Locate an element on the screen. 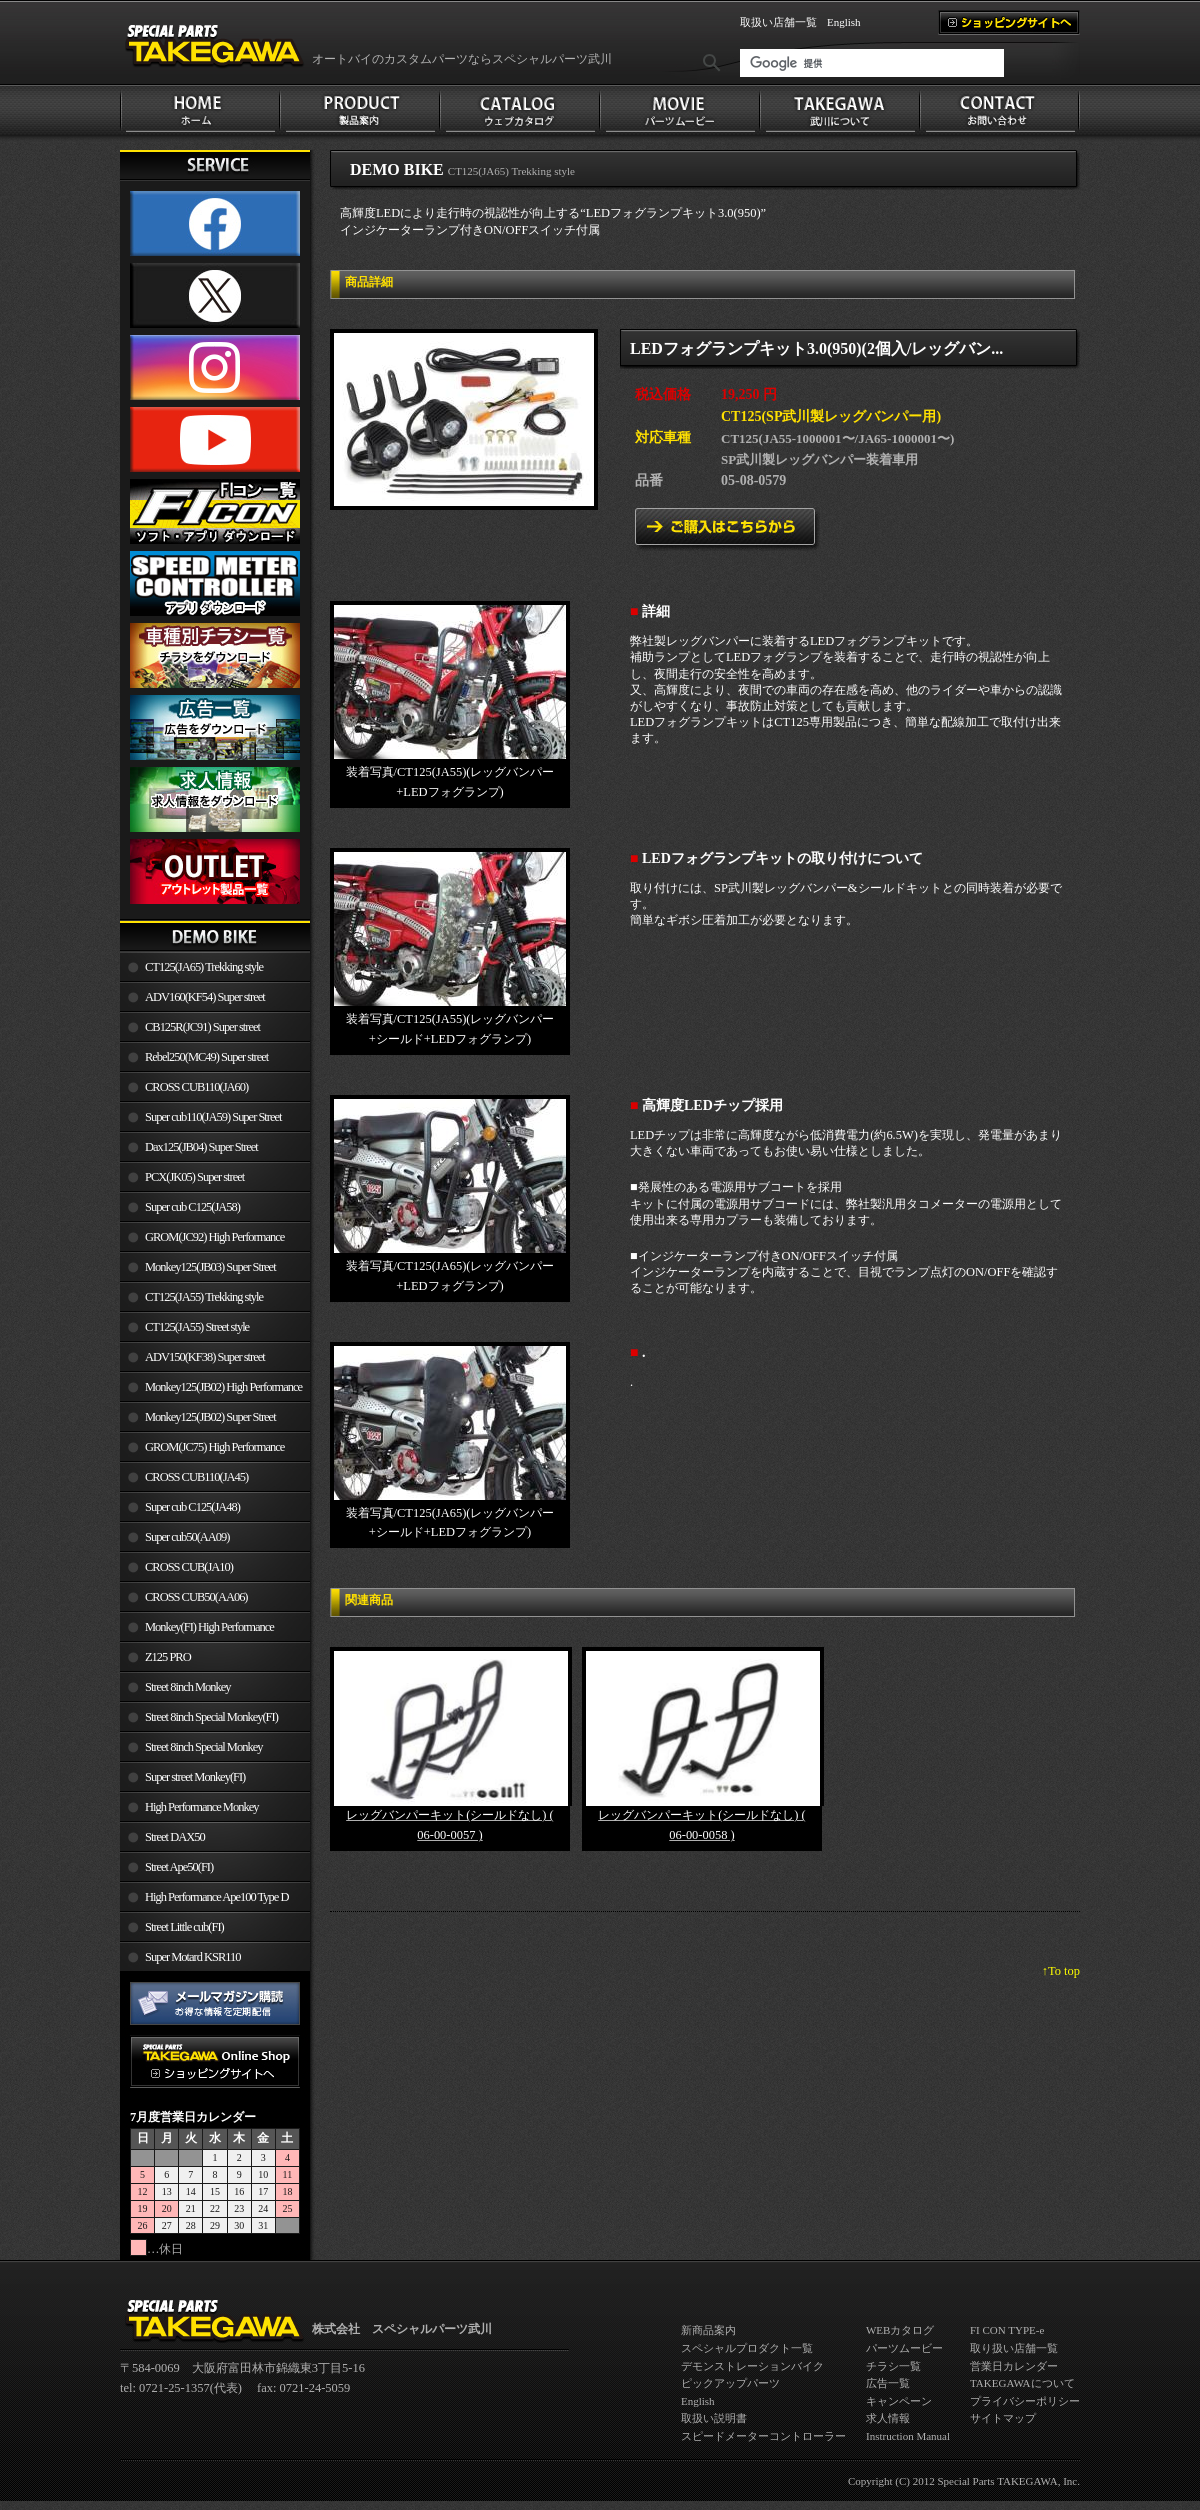 This screenshot has height=2510, width=1200. WEBカタログ is located at coordinates (900, 2330).